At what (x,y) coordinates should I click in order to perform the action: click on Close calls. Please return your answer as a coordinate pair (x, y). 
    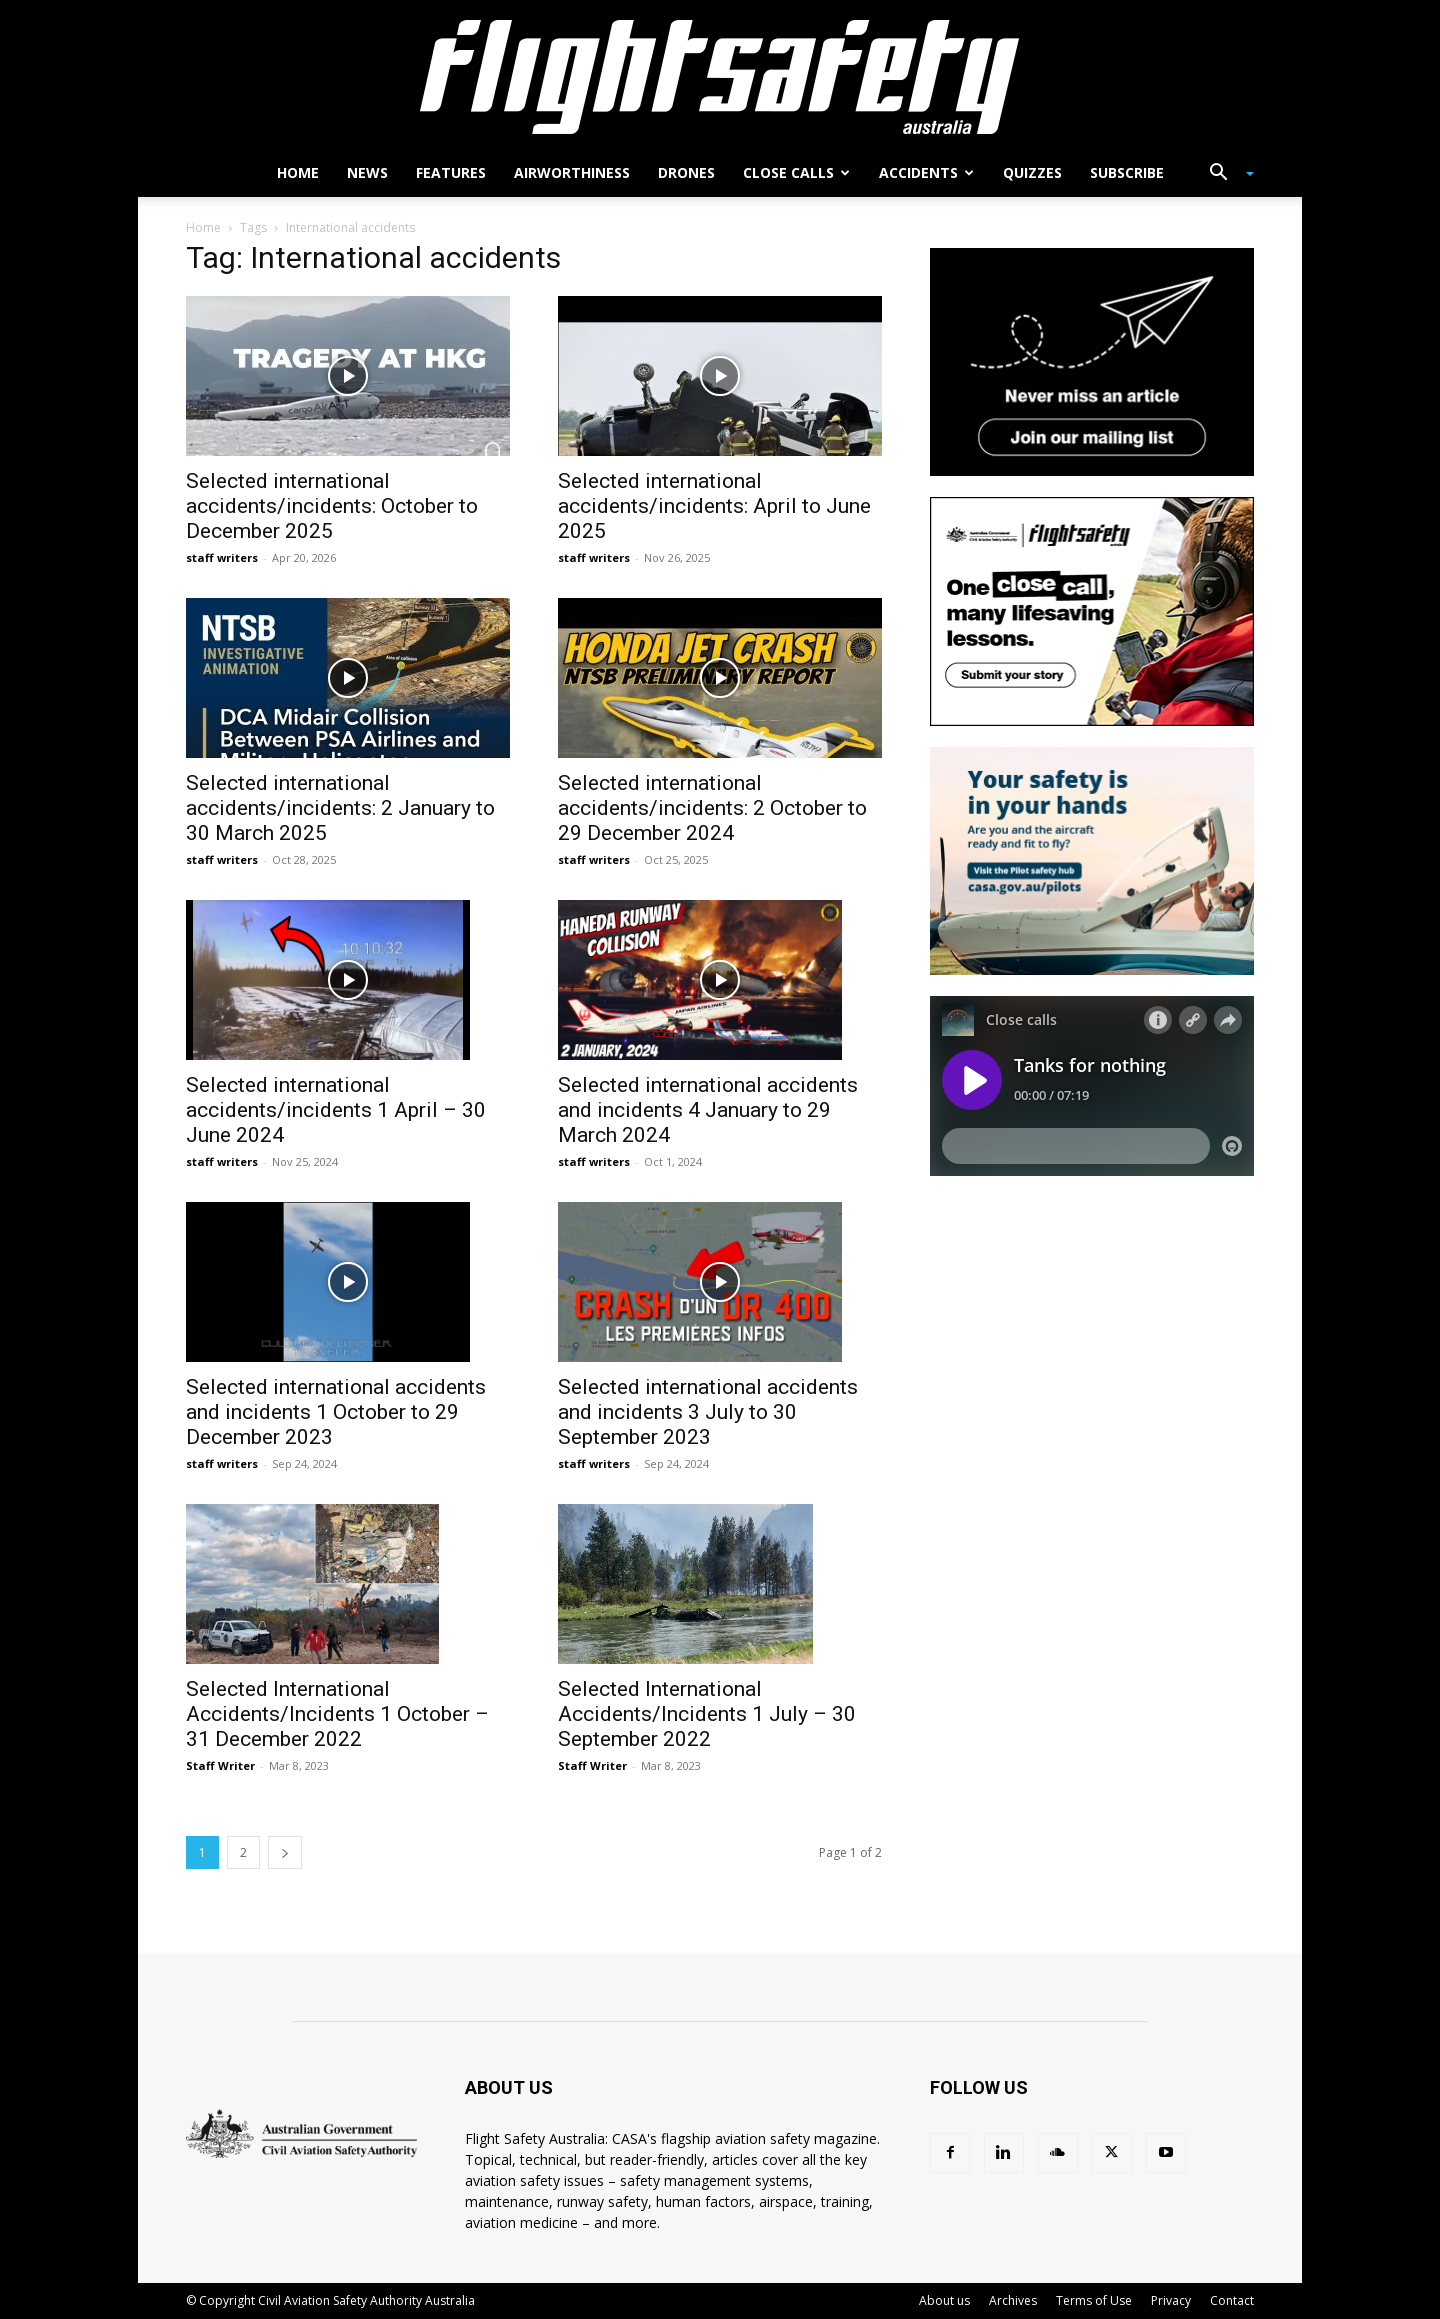
    Looking at the image, I should click on (796, 172).